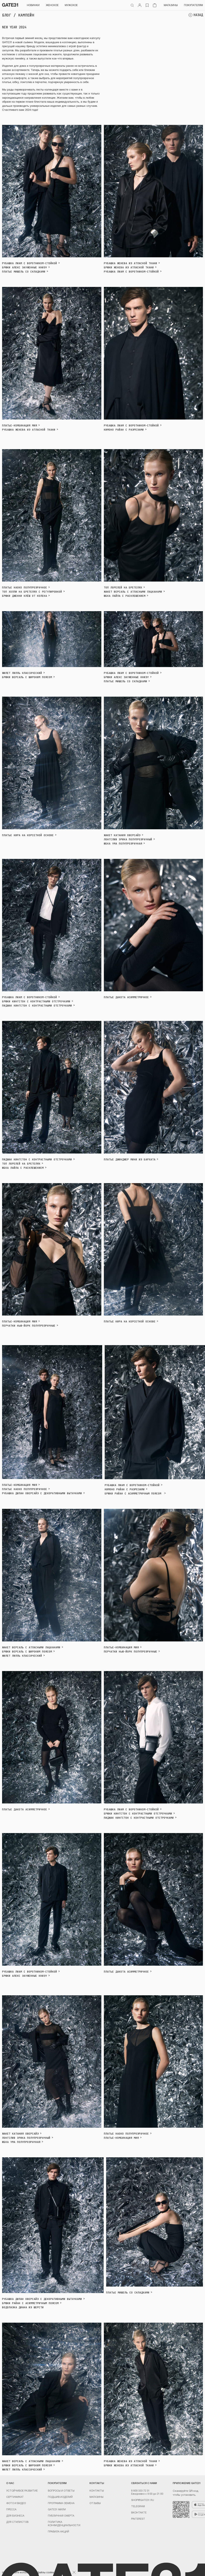 Image resolution: width=205 pixels, height=2576 pixels. What do you see at coordinates (130, 263) in the screenshot?
I see `РУБАШКА ЖЕНЕВА ИЗ АТЛАСНОЙ ТКАНИ` at bounding box center [130, 263].